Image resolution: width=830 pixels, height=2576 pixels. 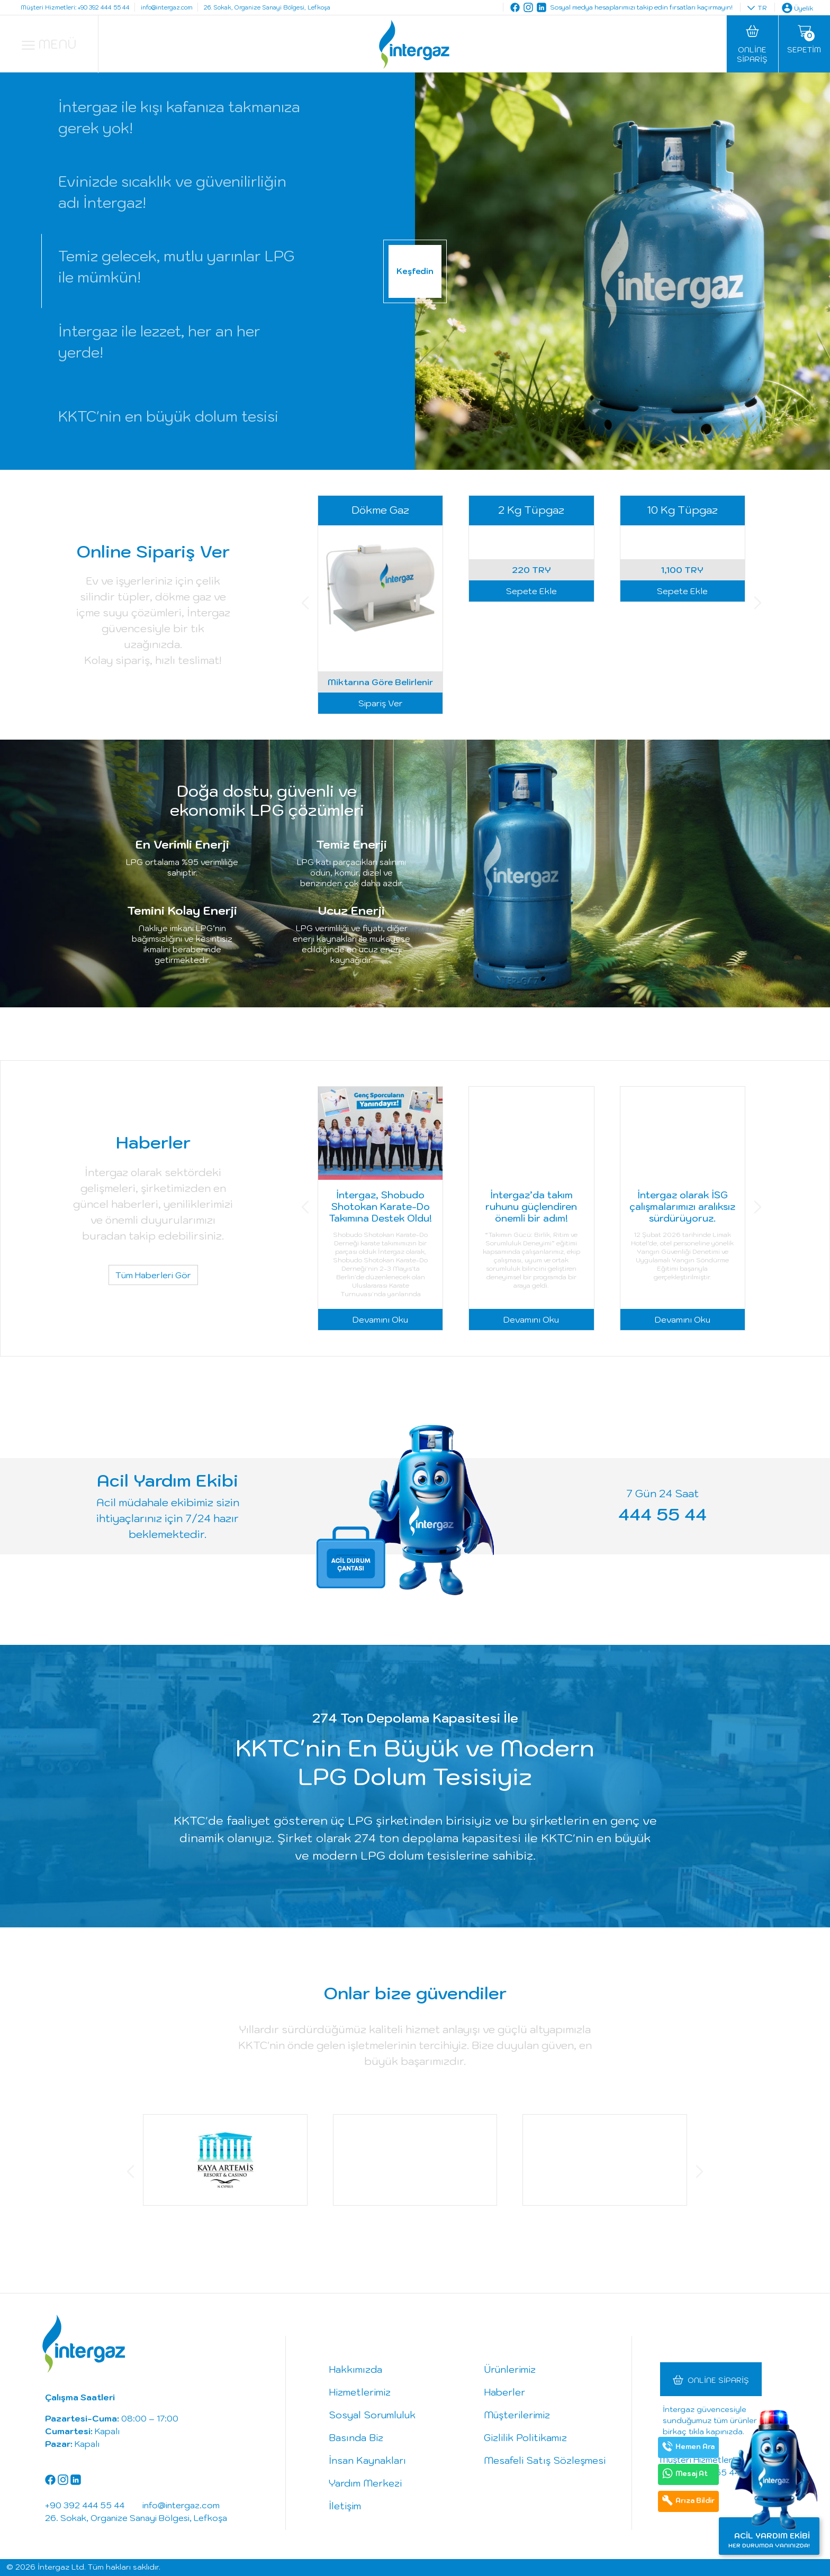 What do you see at coordinates (504, 2392) in the screenshot?
I see `Haberler` at bounding box center [504, 2392].